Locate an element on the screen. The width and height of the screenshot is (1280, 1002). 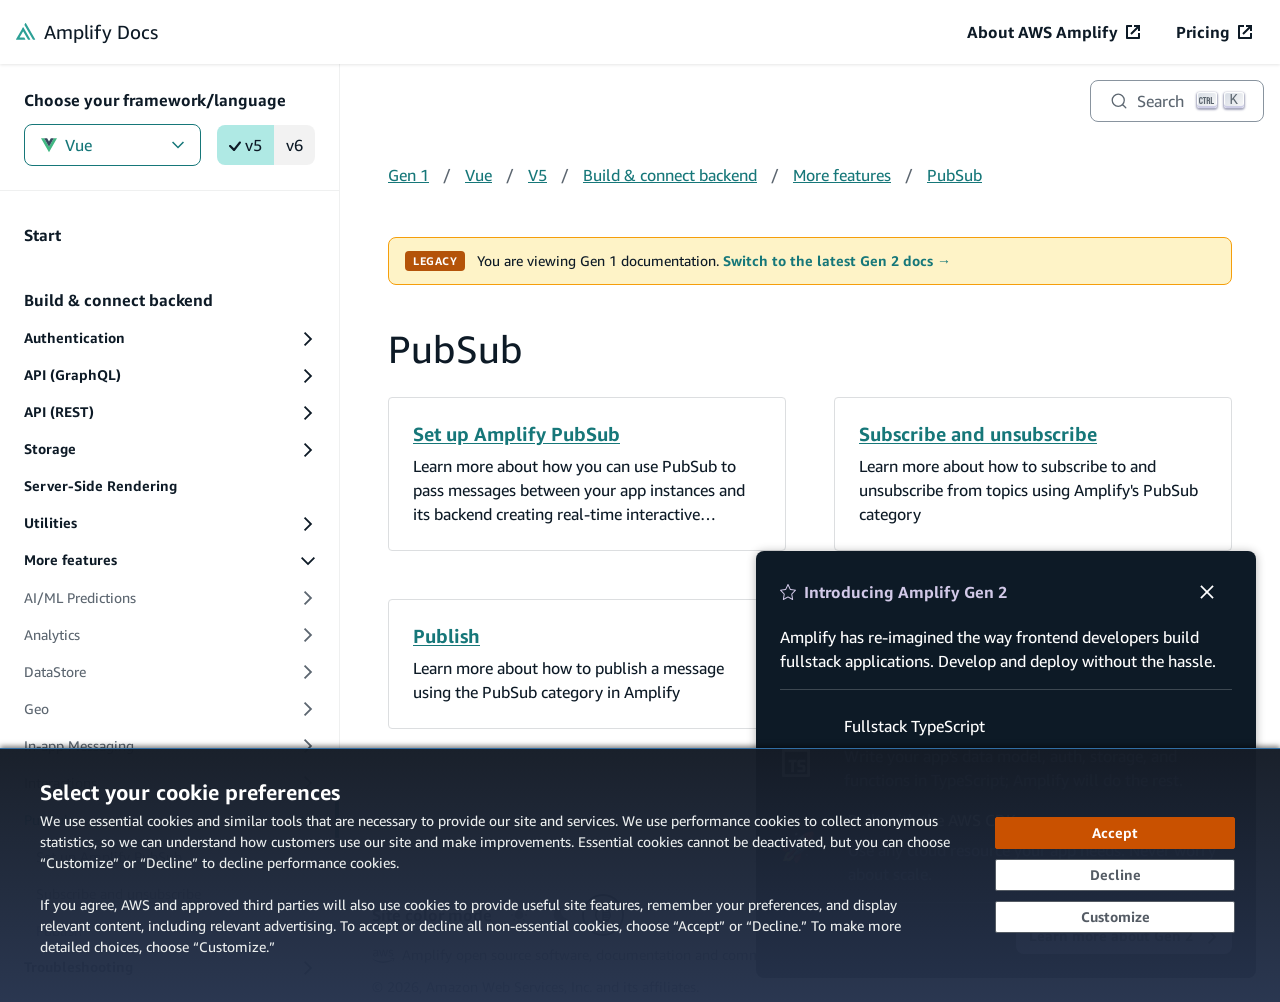
[Decline - Continue without accepting] is located at coordinates (1115, 875).